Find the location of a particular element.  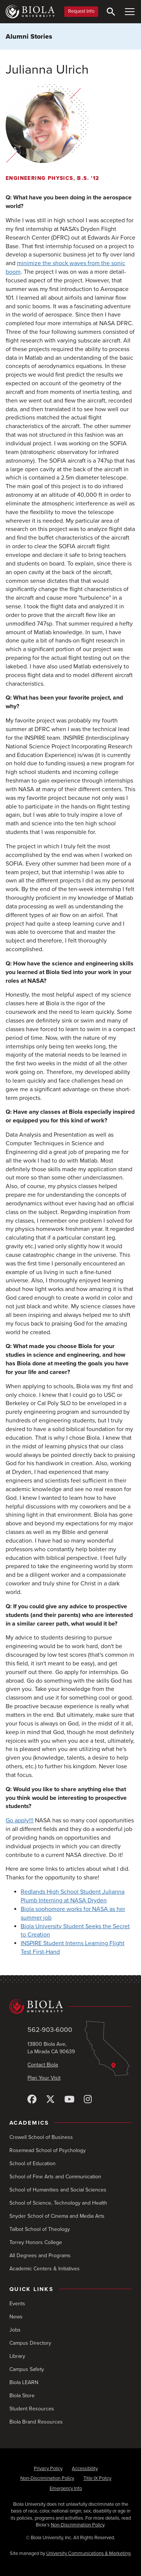

Accessibility is located at coordinates (85, 2469).